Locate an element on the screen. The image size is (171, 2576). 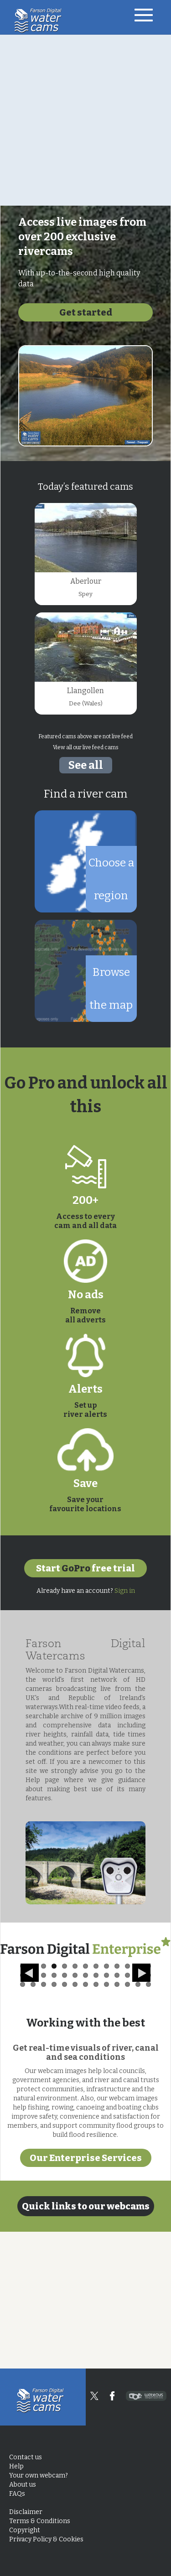
10 is located at coordinates (116, 2102).